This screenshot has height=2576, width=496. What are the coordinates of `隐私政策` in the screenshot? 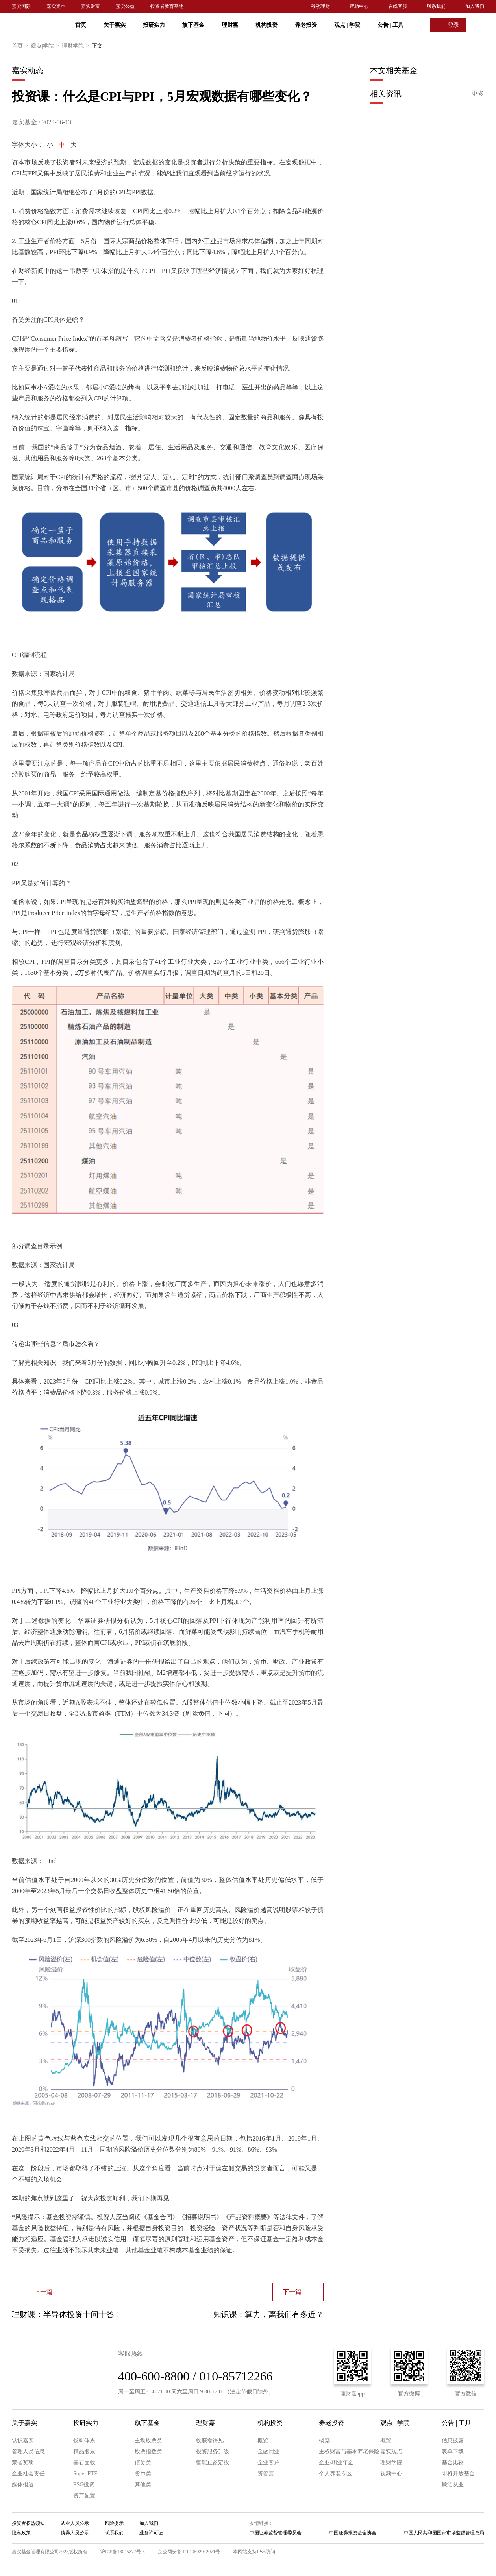 It's located at (21, 2532).